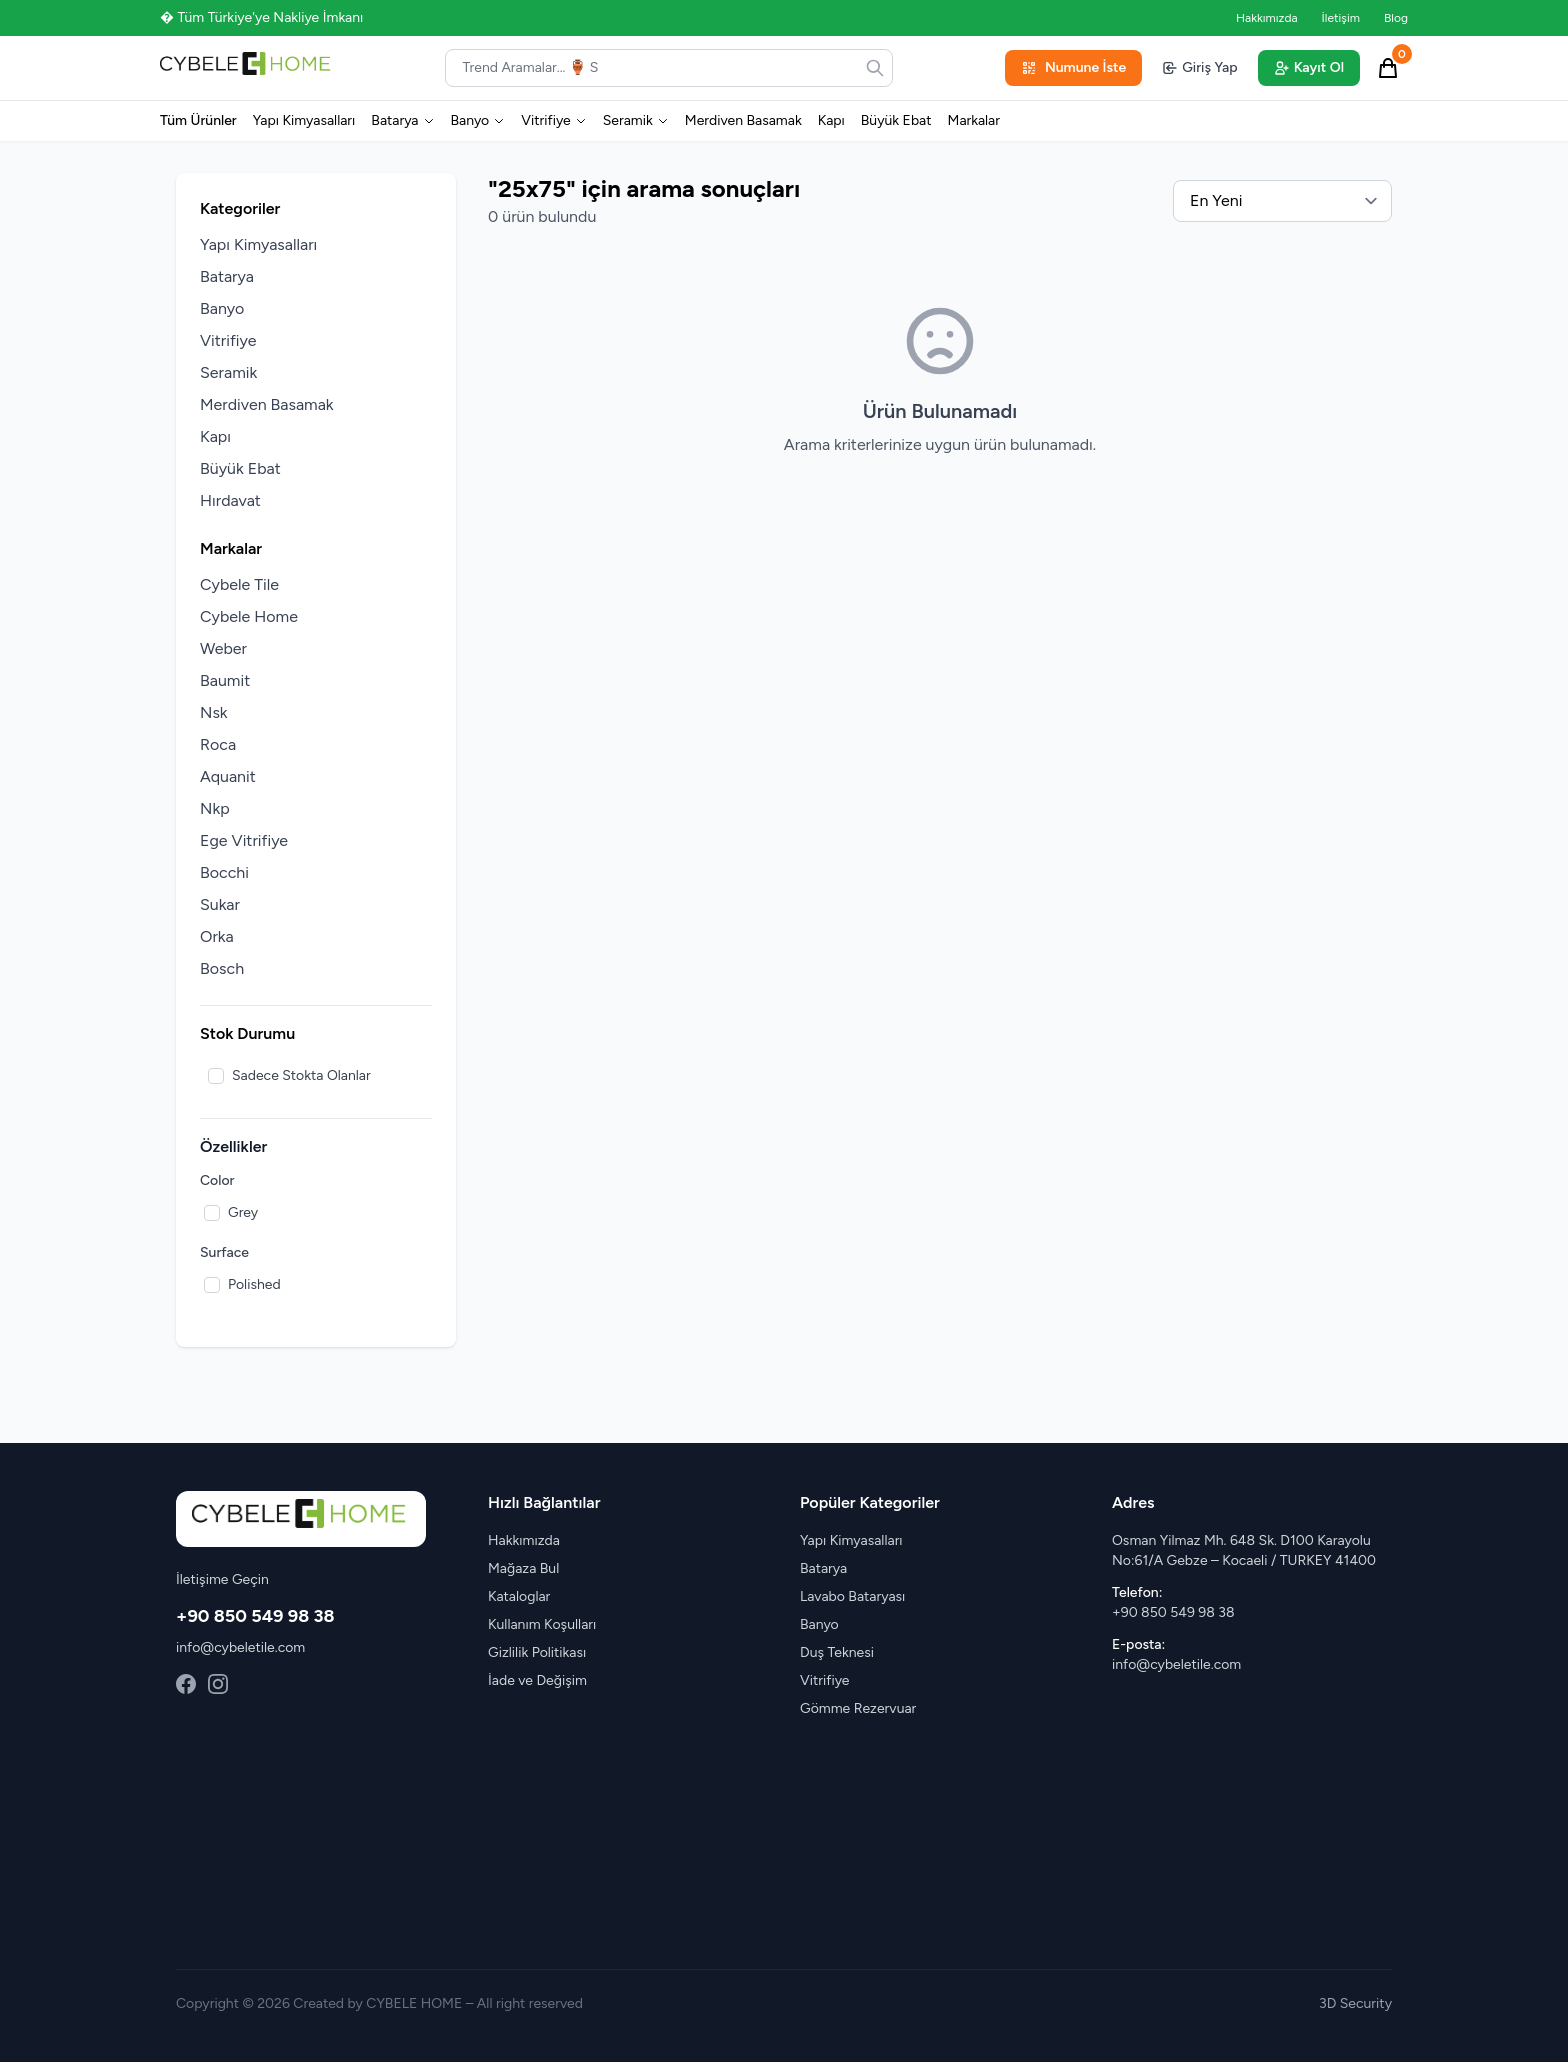 The image size is (1568, 2062). What do you see at coordinates (636, 120) in the screenshot?
I see `Seramik` at bounding box center [636, 120].